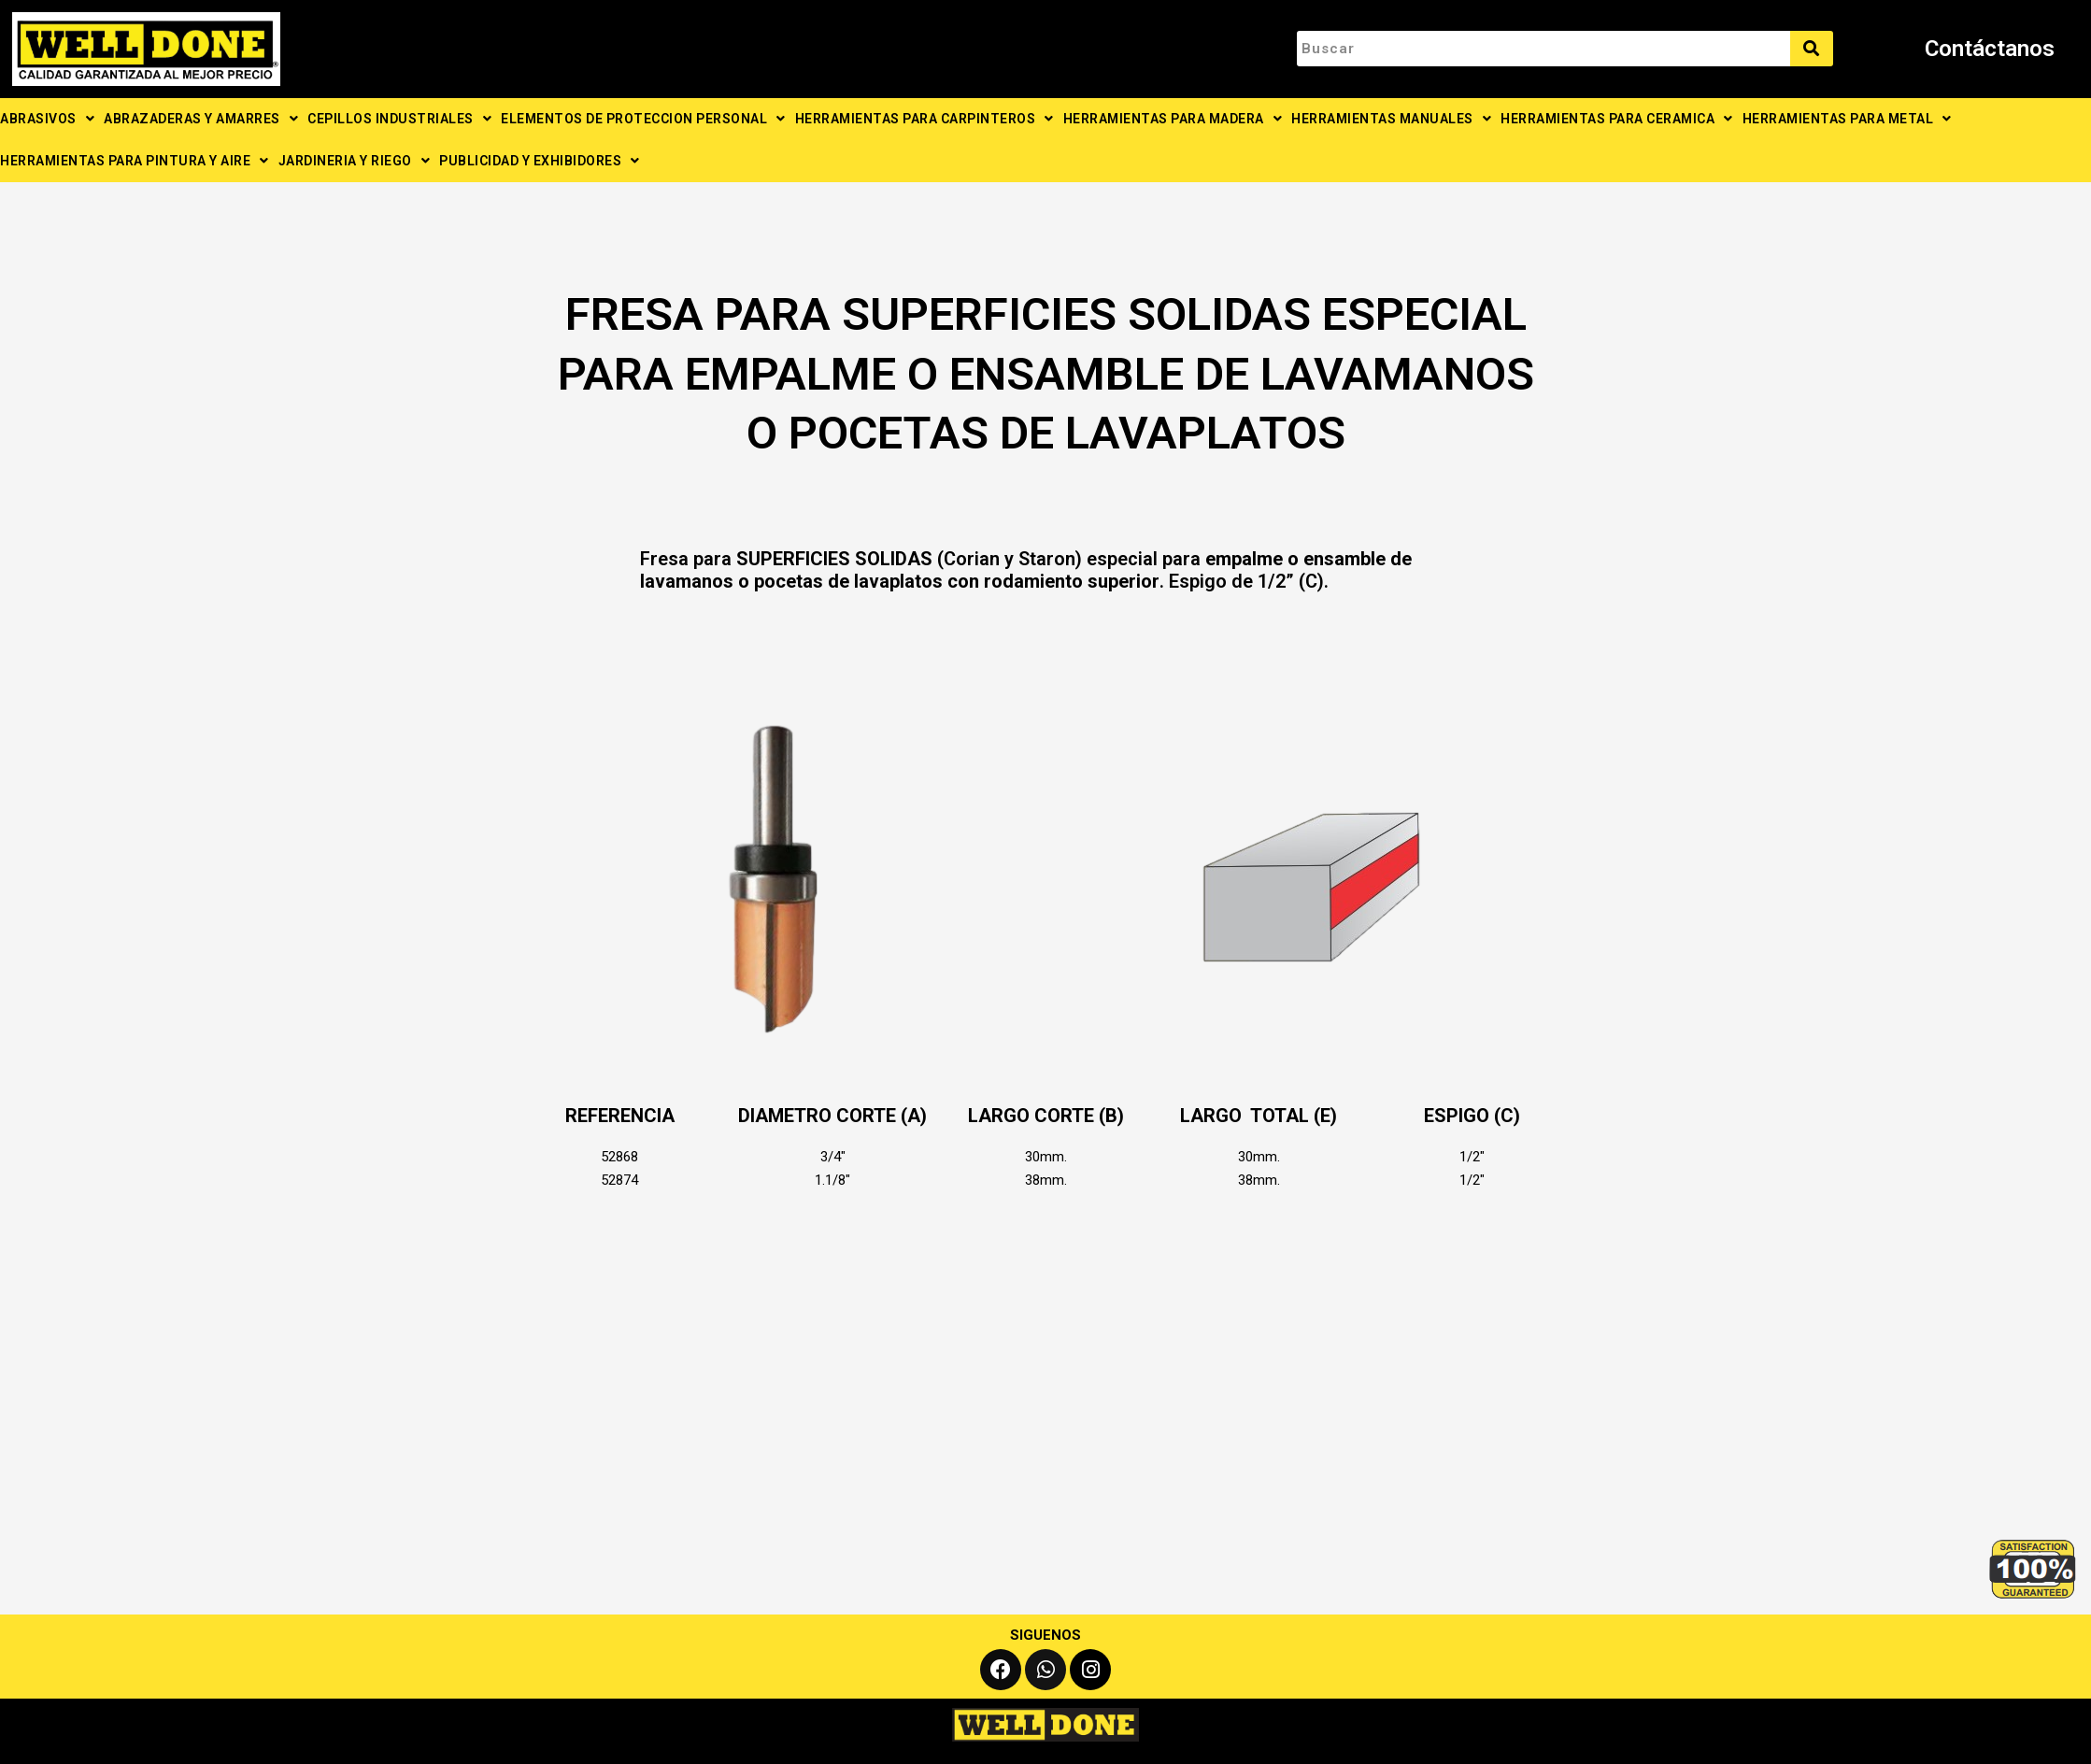 Image resolution: width=2091 pixels, height=1764 pixels. I want to click on HERRAMIENTAS PARA CERAMICA, so click(1617, 118).